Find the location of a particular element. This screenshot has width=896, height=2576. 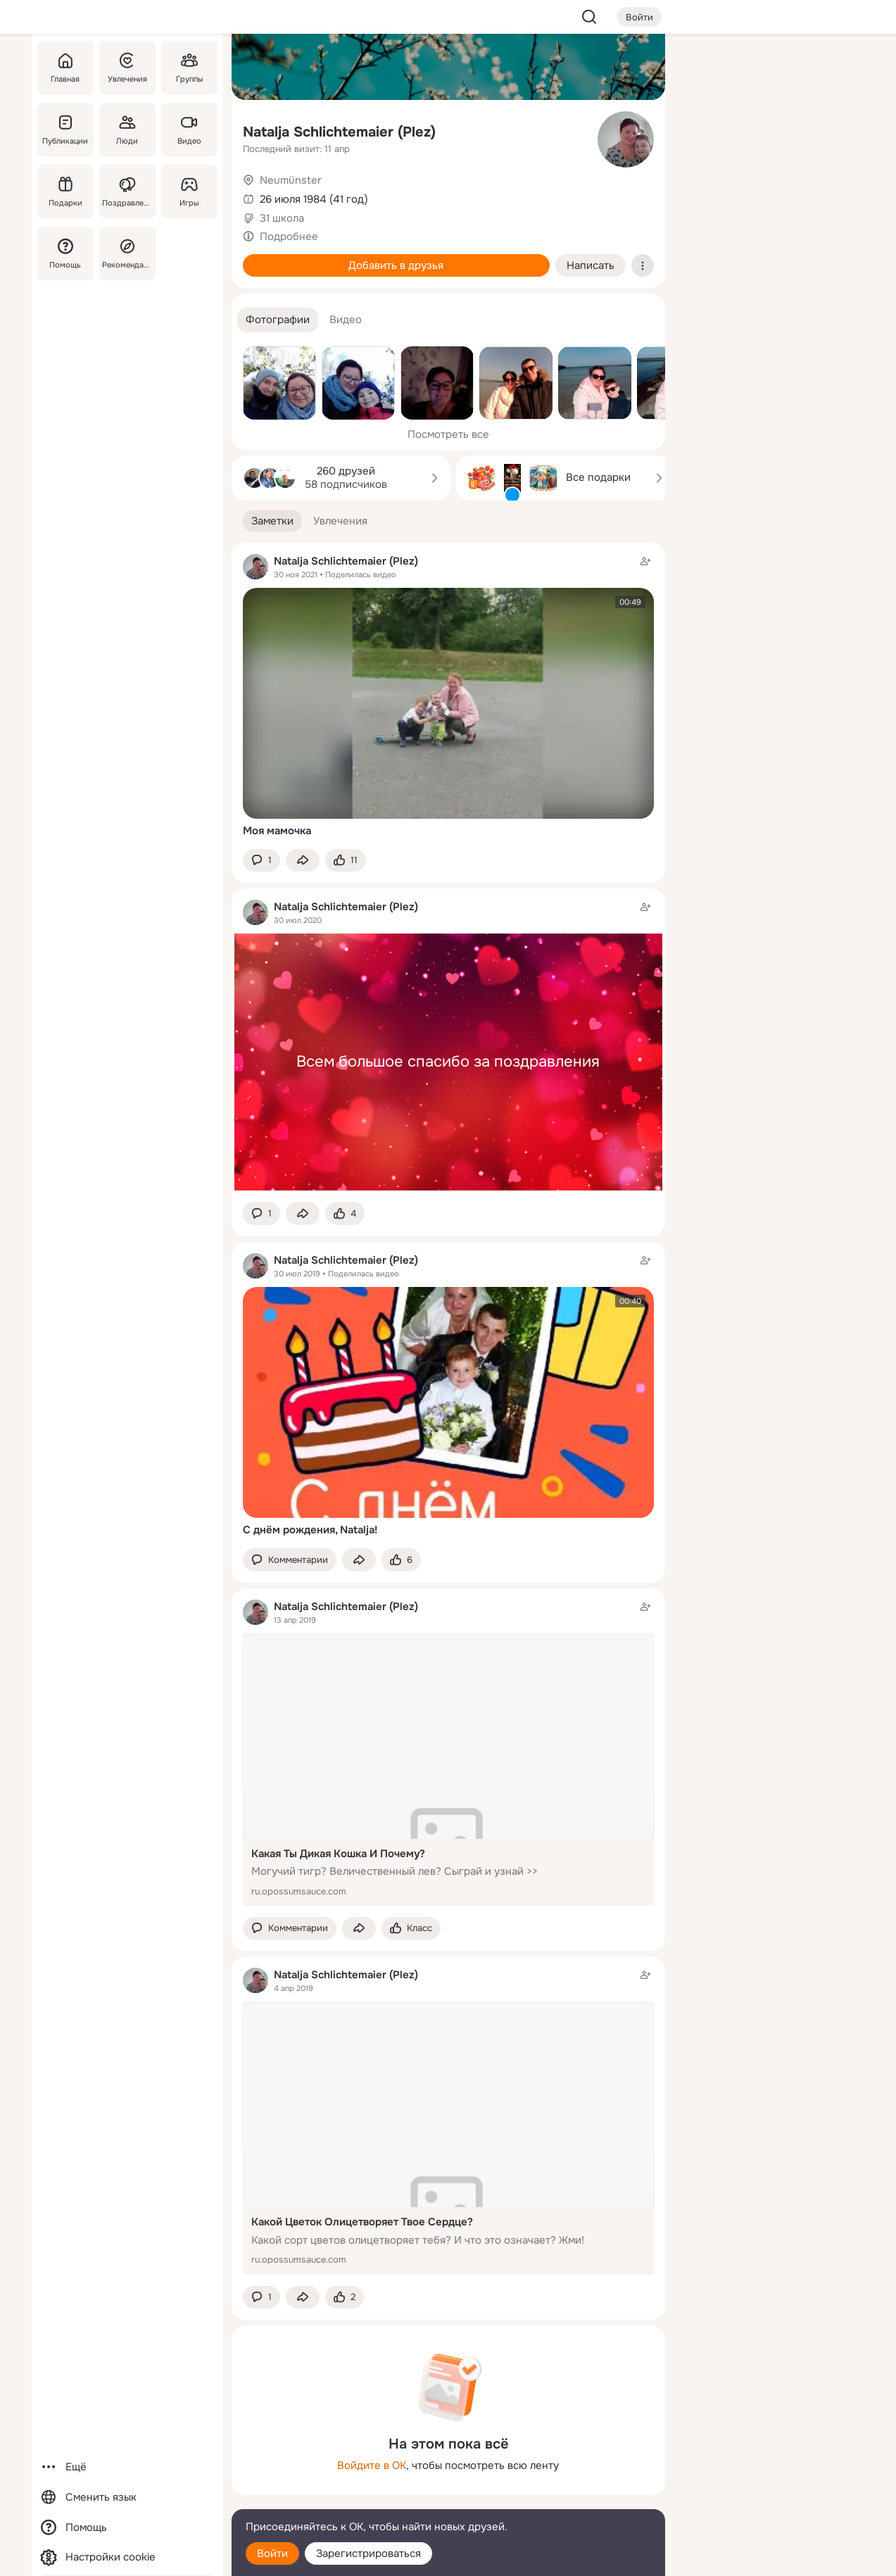

[Игры] is located at coordinates (189, 191).